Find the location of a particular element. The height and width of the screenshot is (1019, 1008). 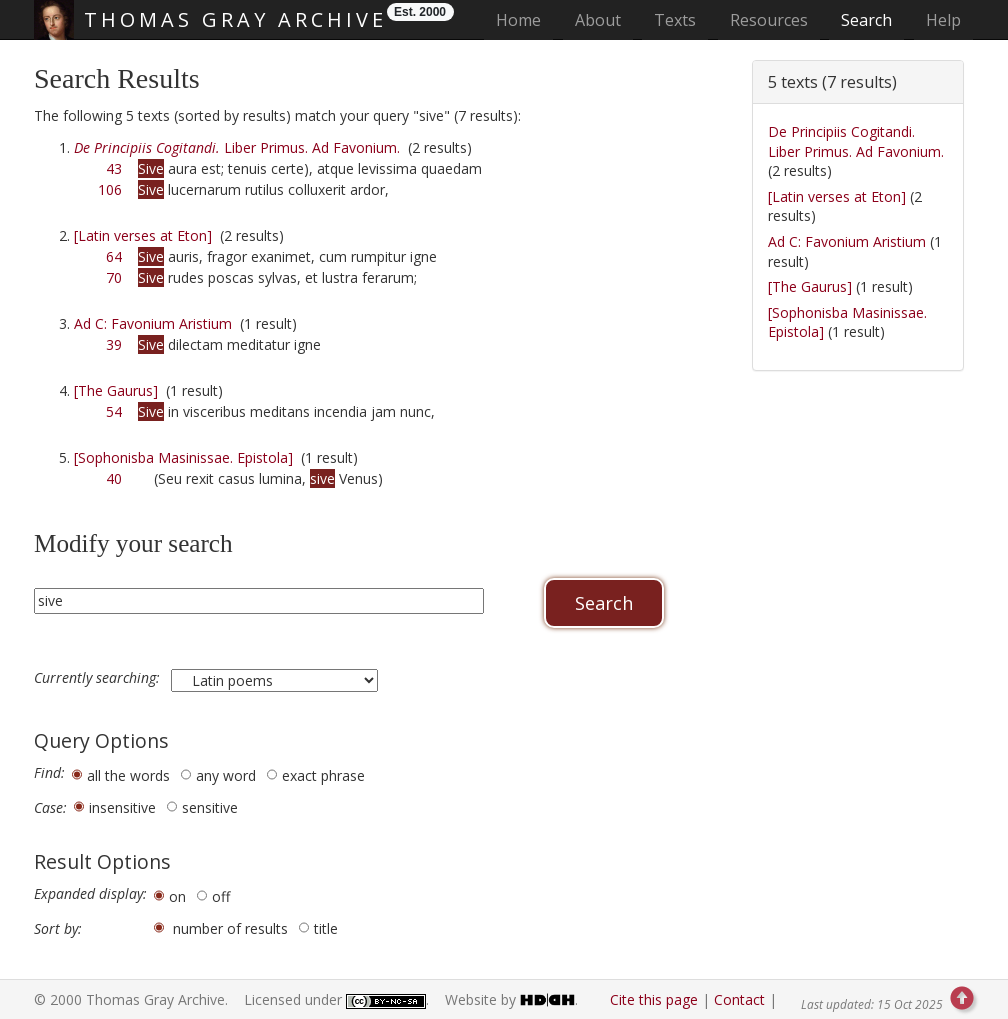

Home is located at coordinates (524, 19).